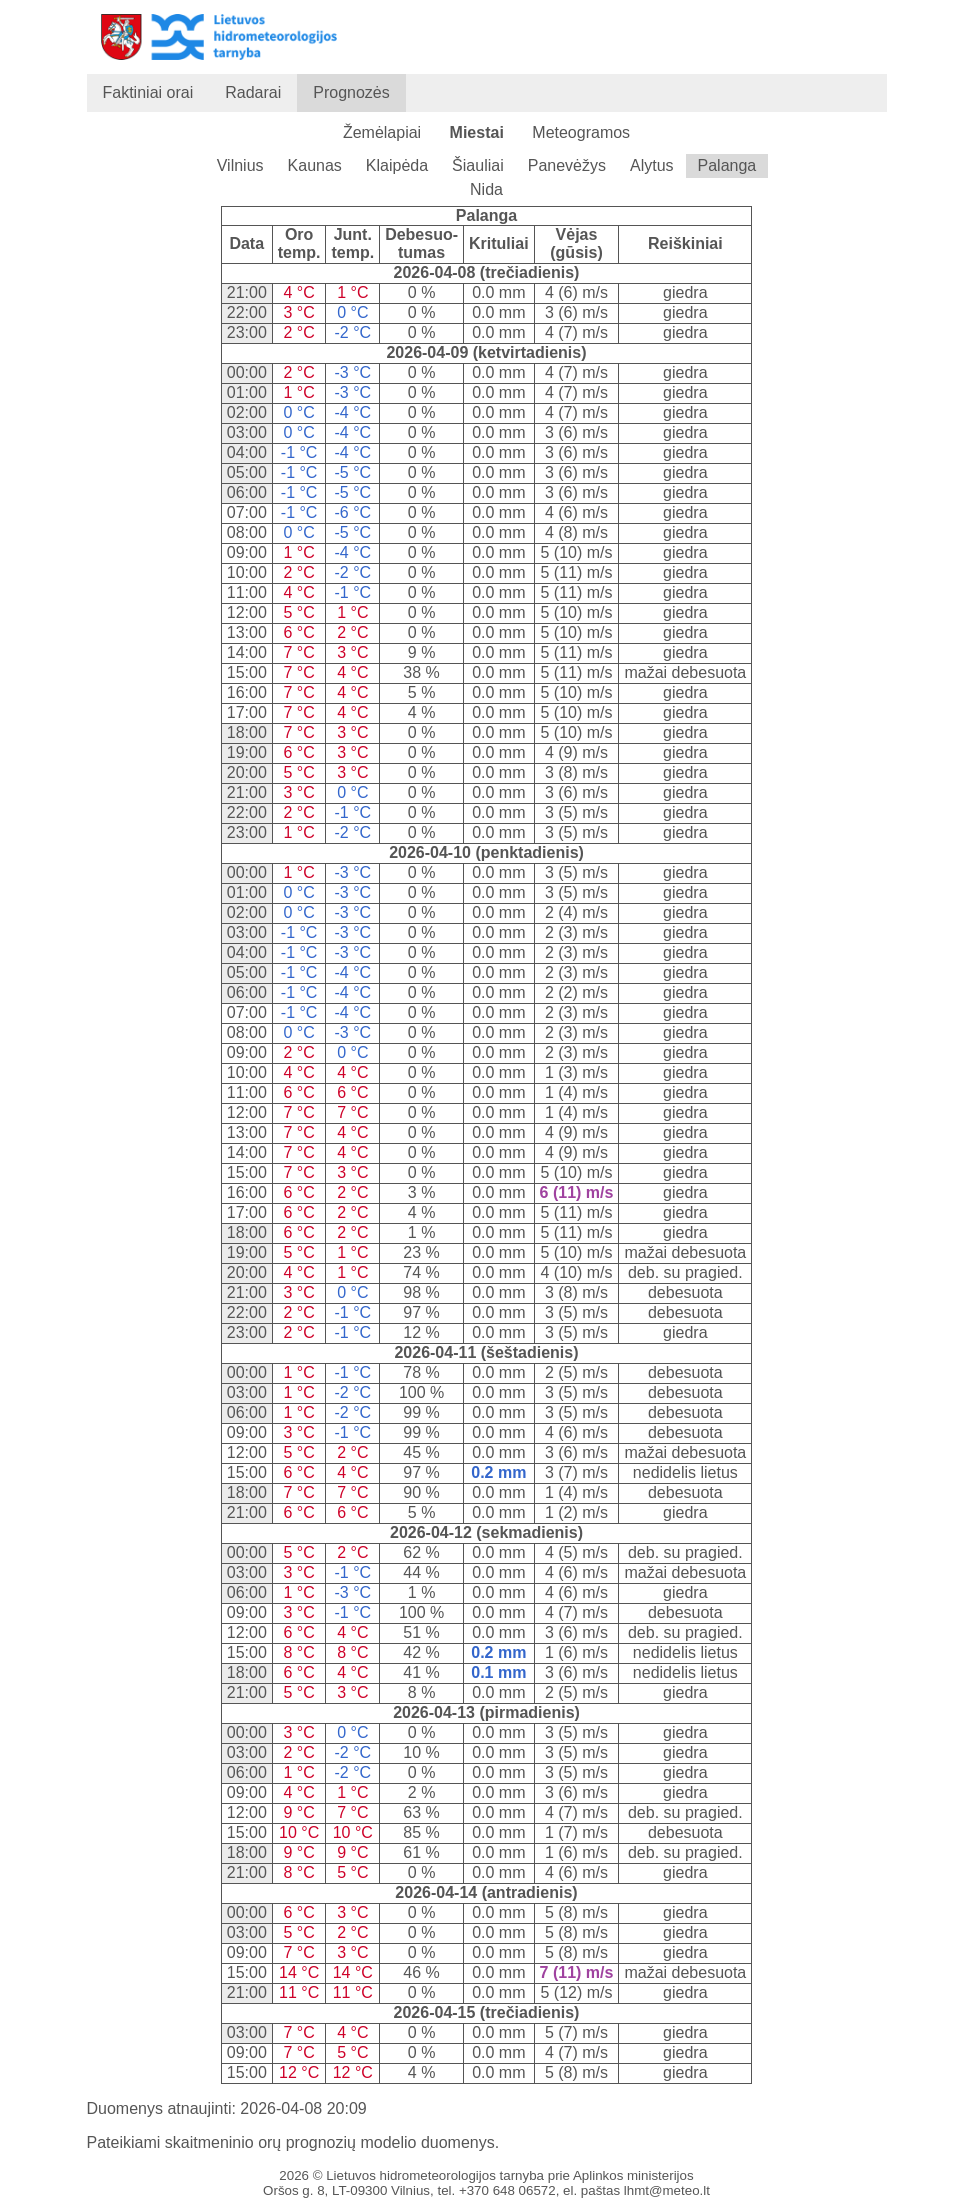 The image size is (973, 2206). Describe the element at coordinates (727, 165) in the screenshot. I see `Palanga` at that location.